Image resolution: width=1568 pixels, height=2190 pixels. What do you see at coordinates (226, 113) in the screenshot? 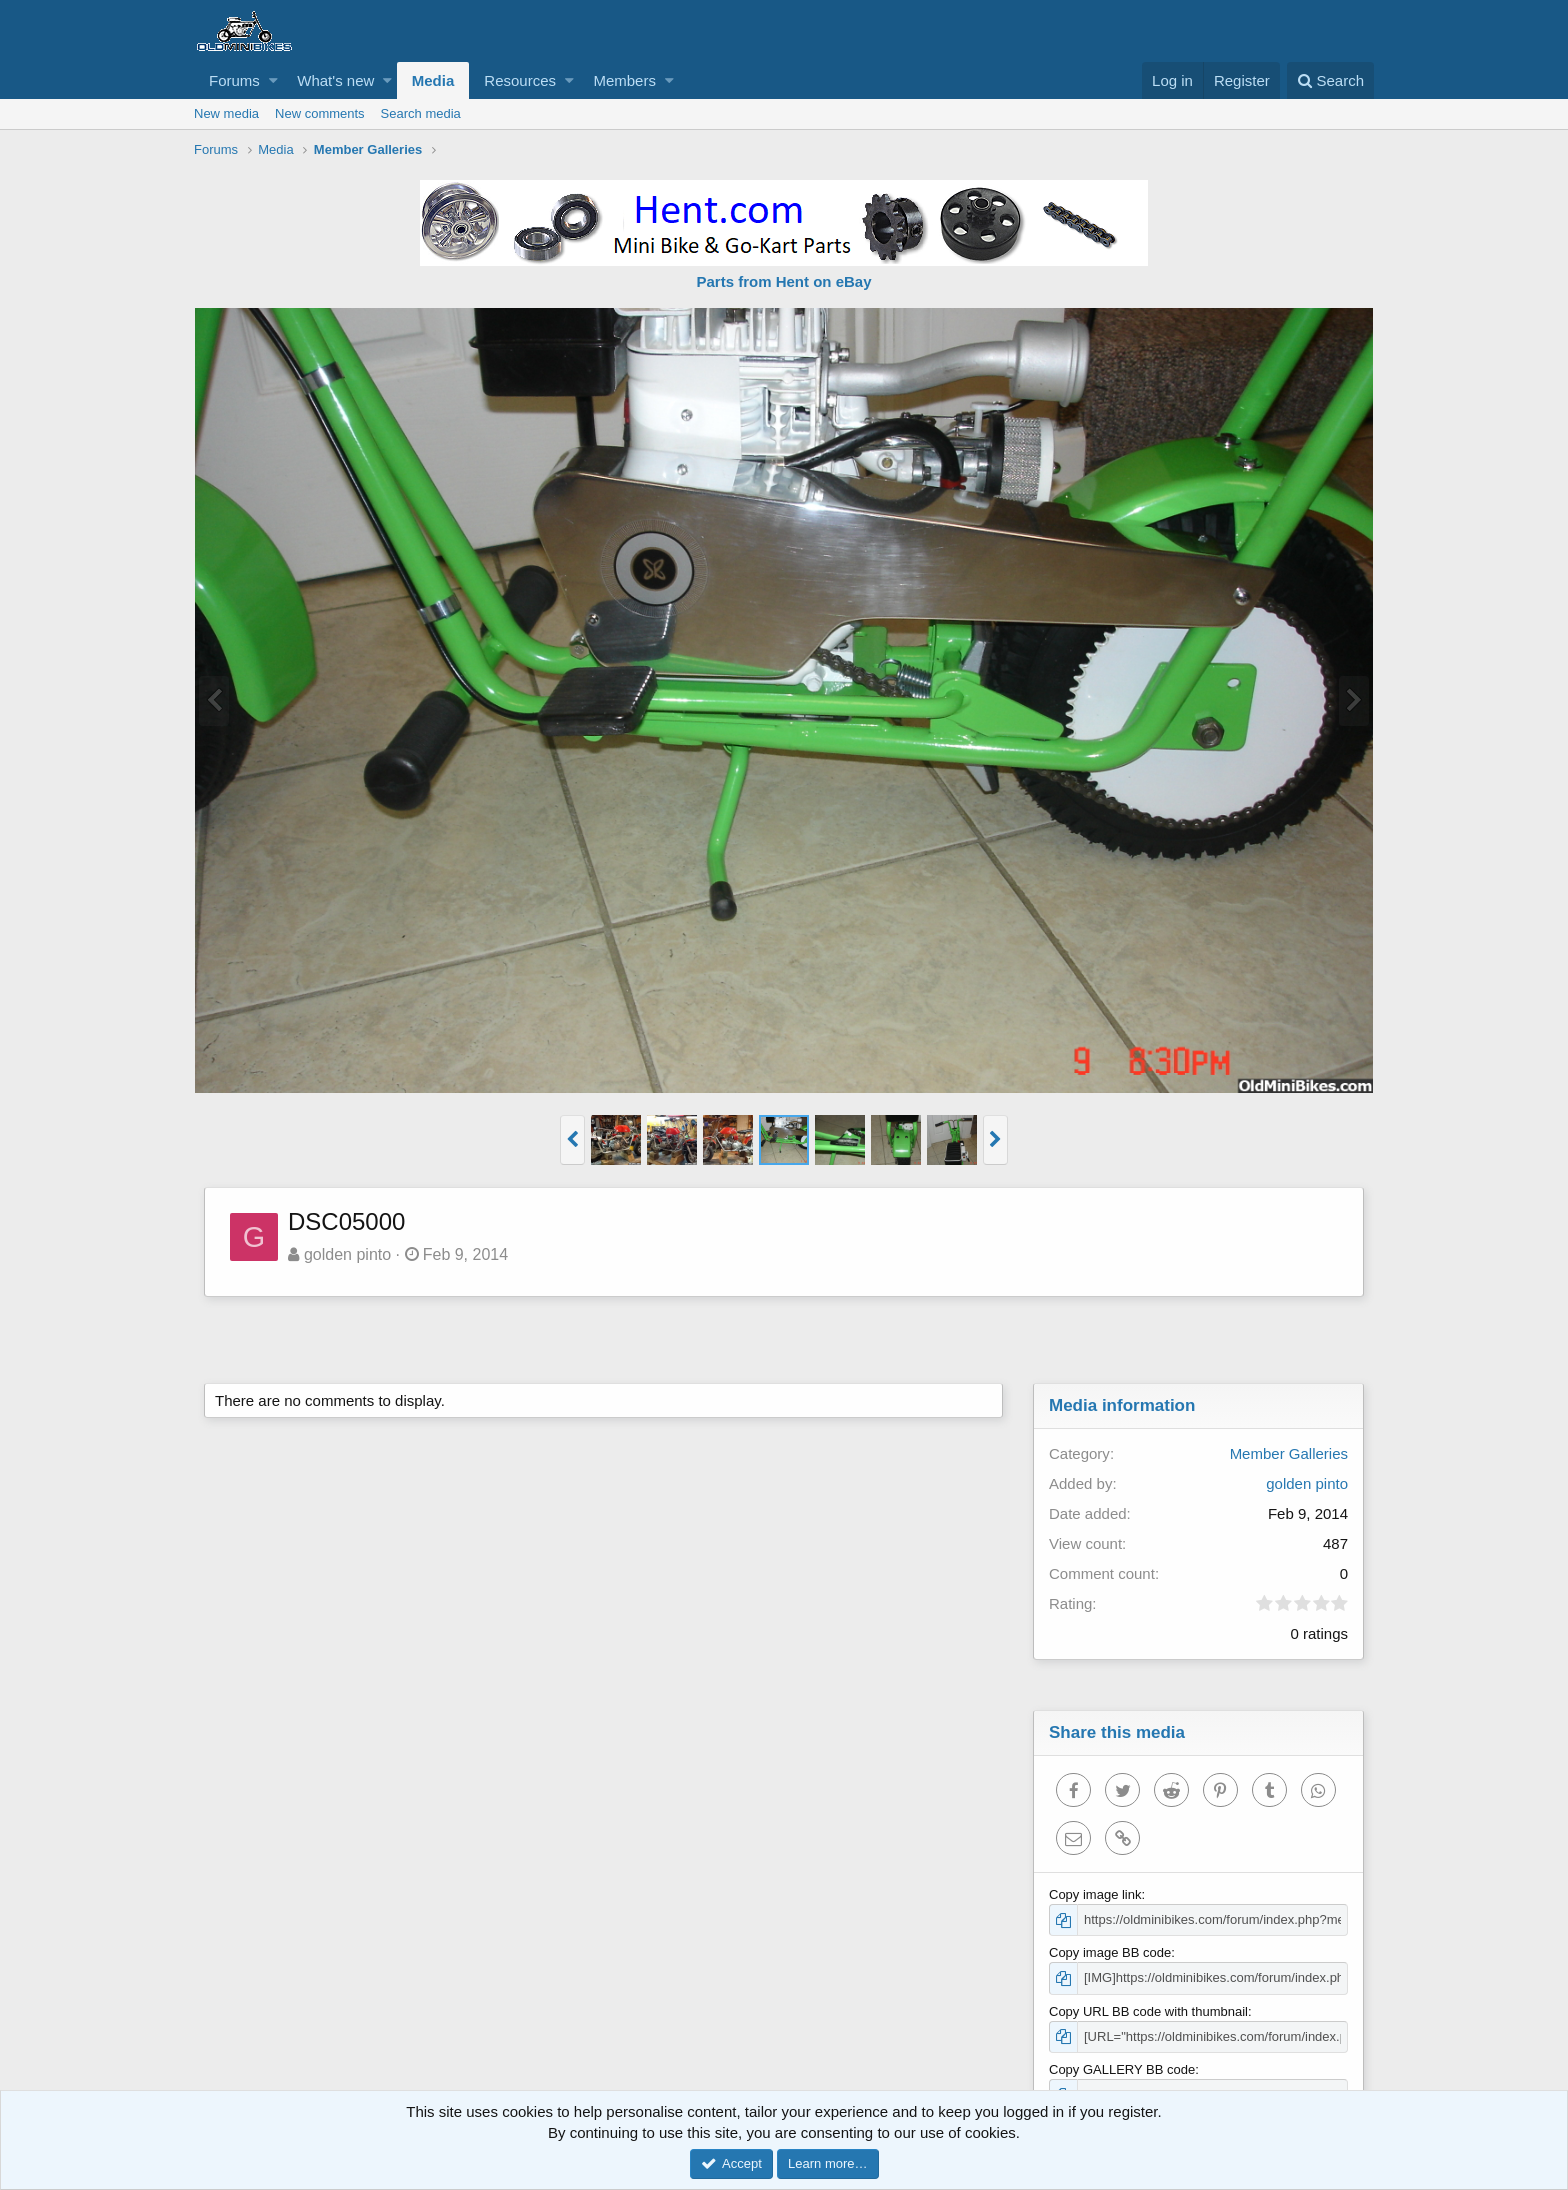
I see `New media` at bounding box center [226, 113].